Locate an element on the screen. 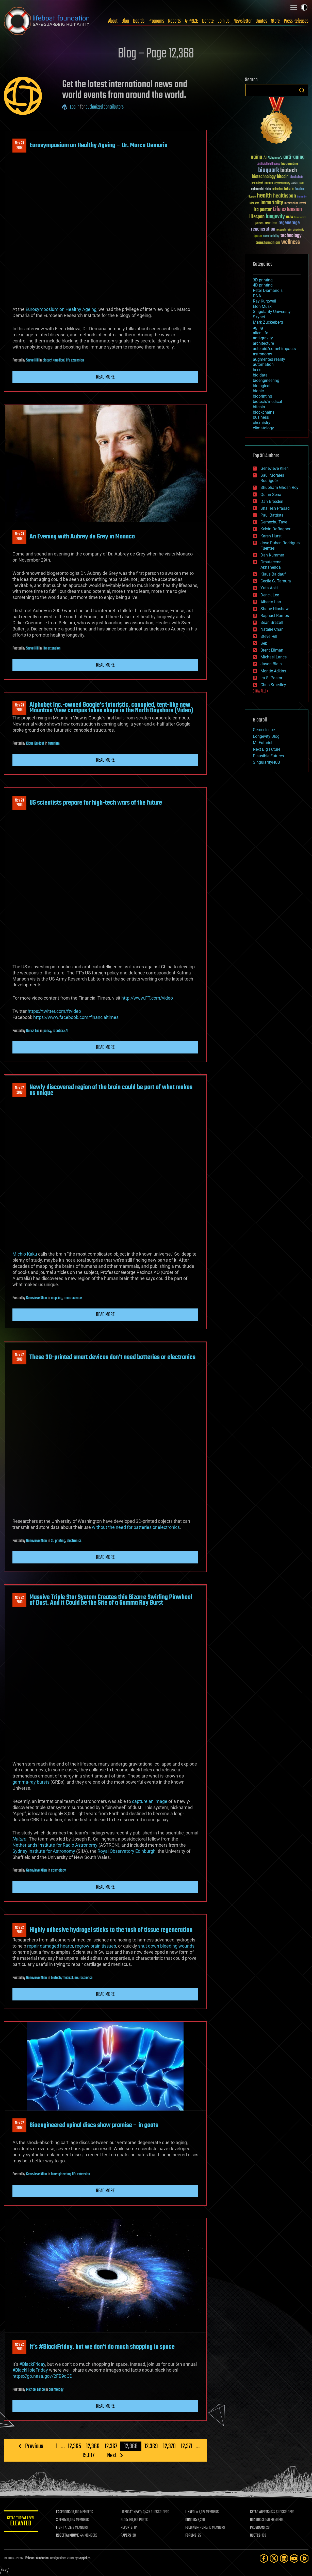 The height and width of the screenshot is (2576, 312). wellness [wellness (141 items)] is located at coordinates (290, 242).